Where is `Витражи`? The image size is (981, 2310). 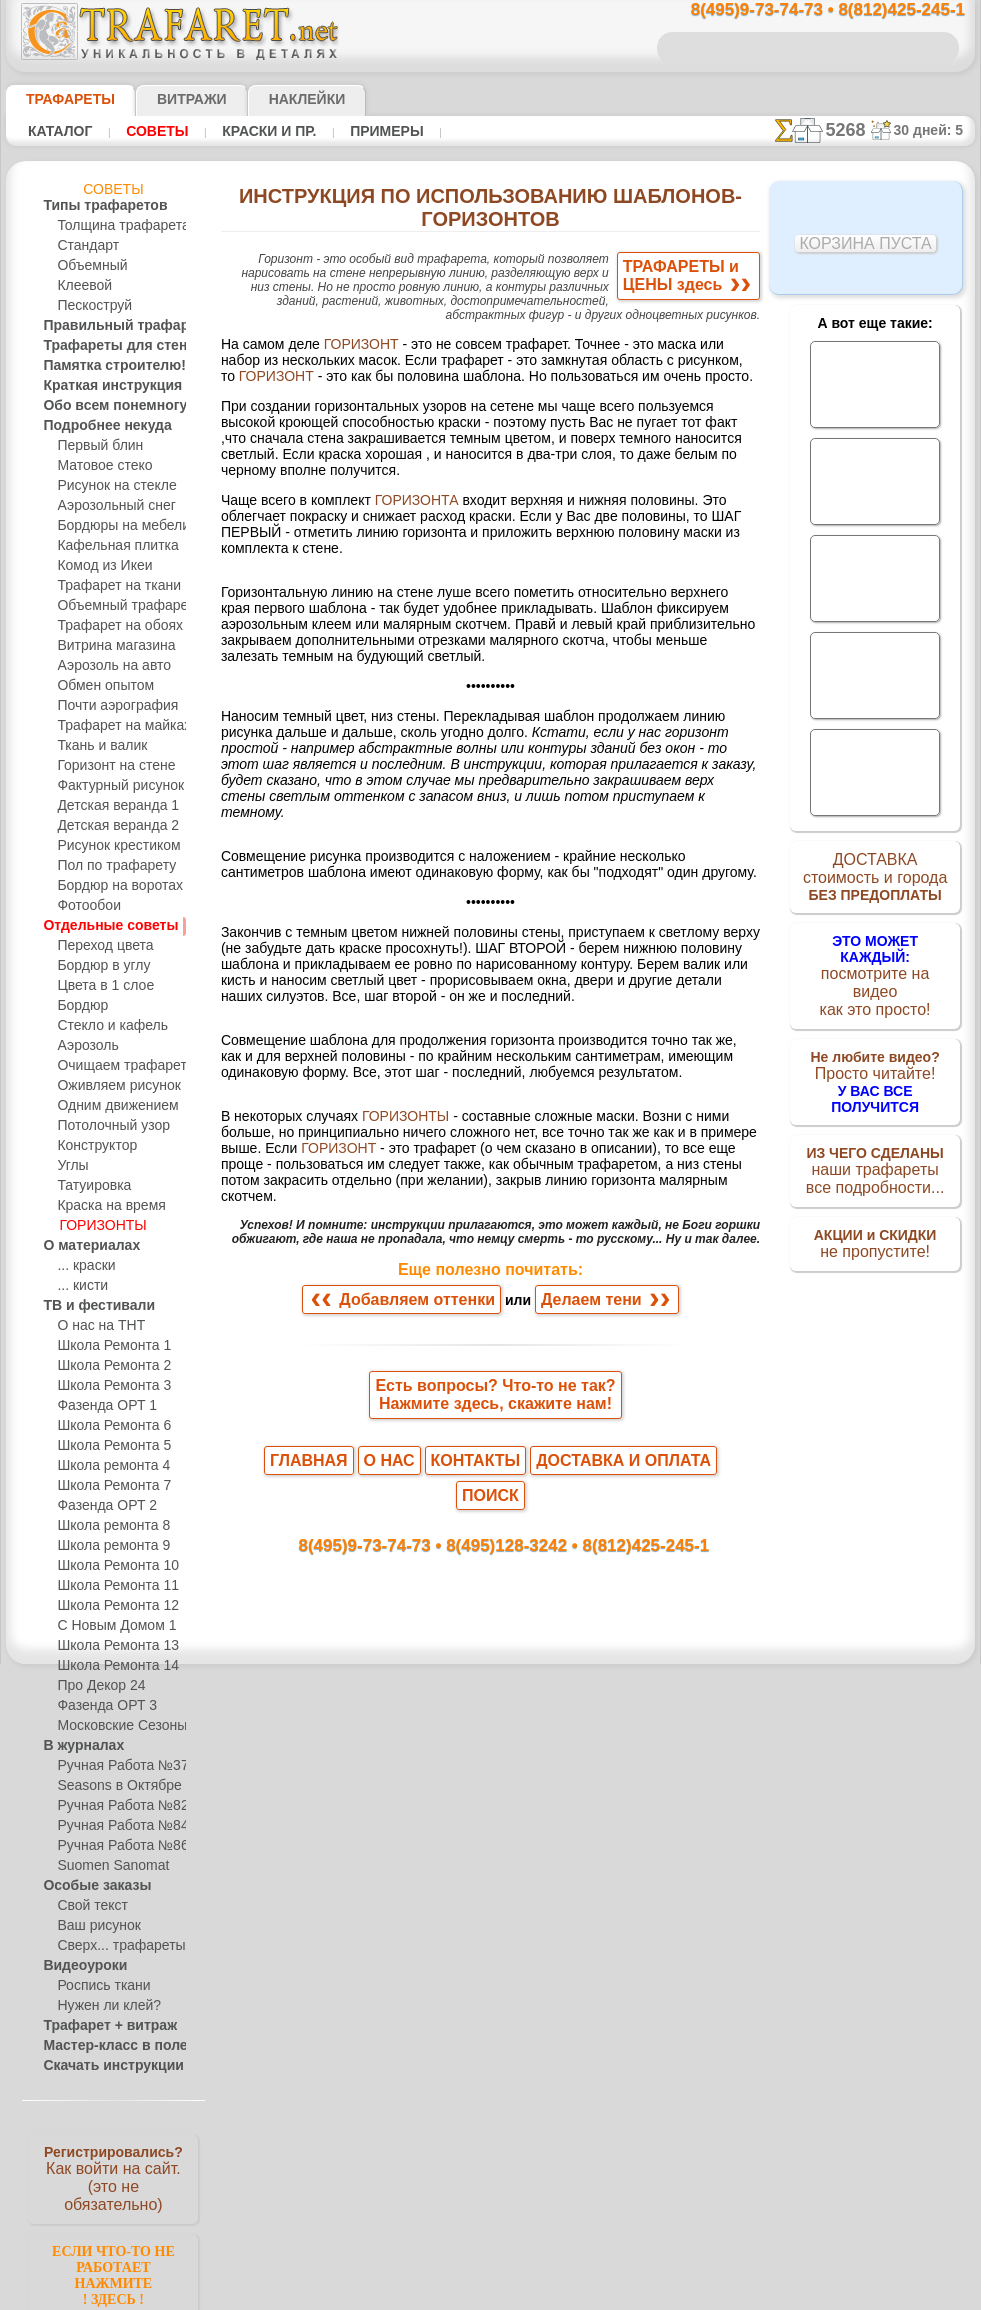 Витражи is located at coordinates (167, 99).